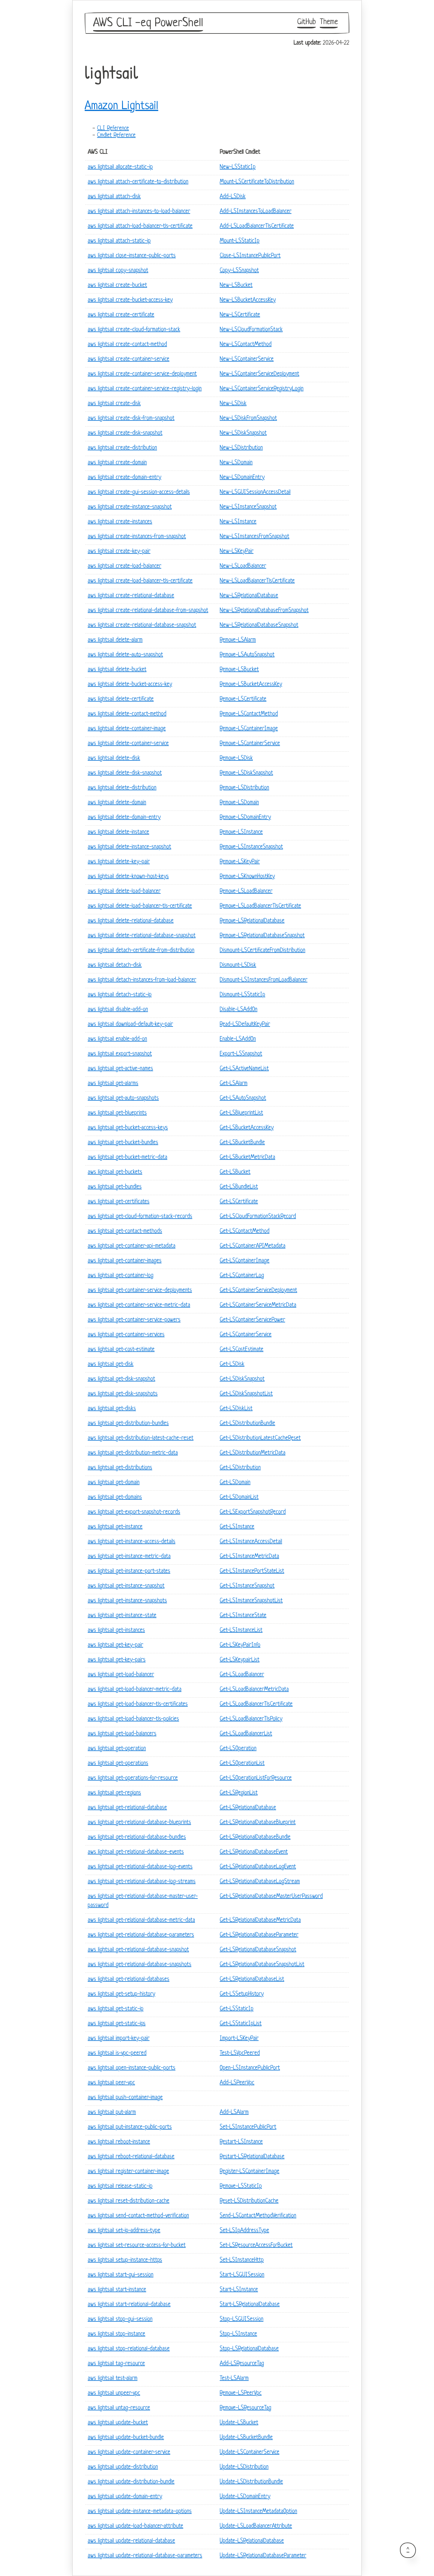  I want to click on aws lightsail delete-contact-method, so click(127, 714).